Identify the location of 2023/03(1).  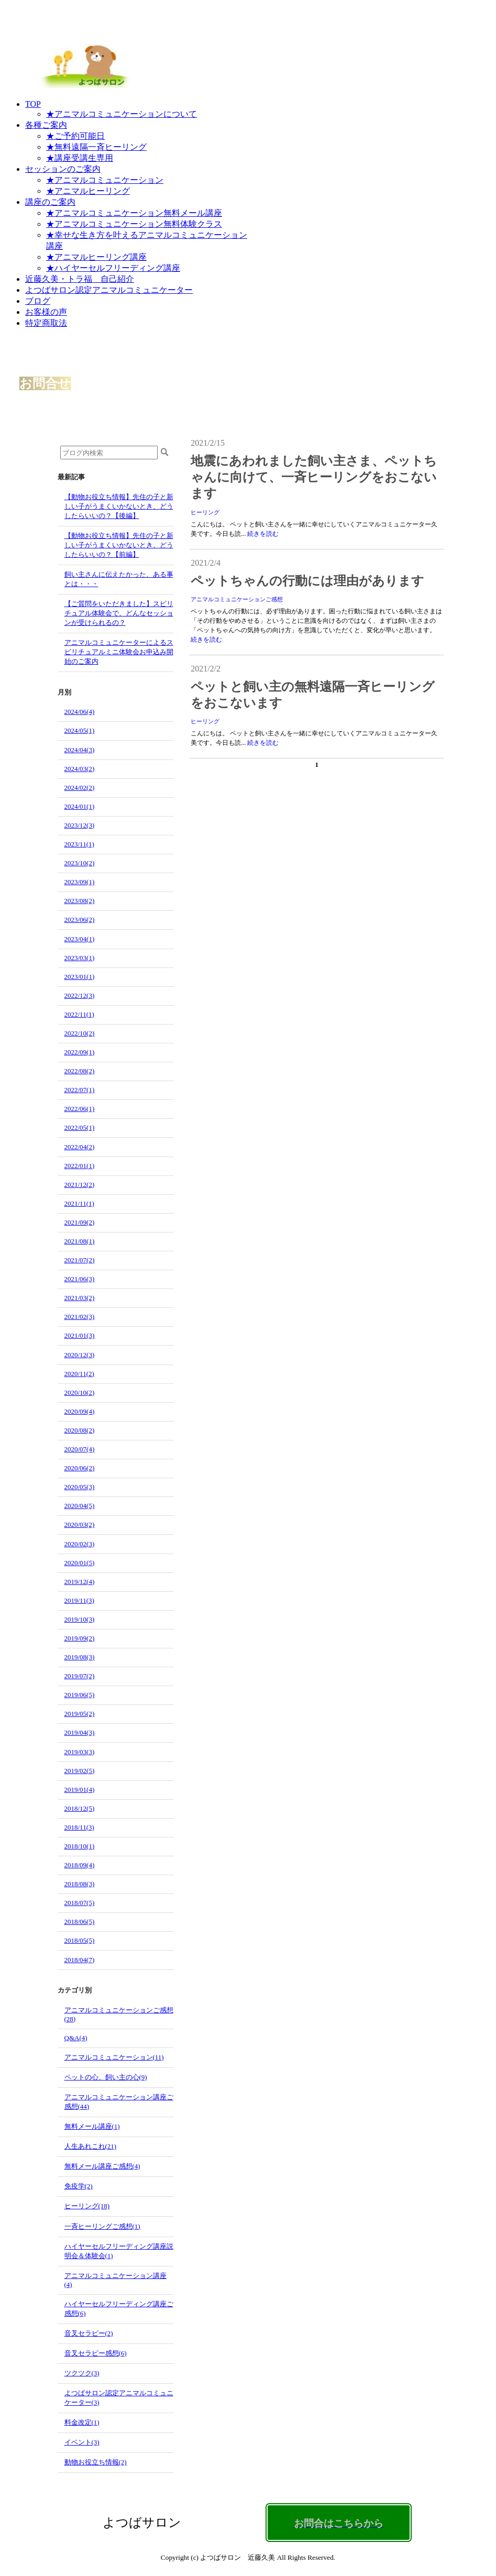
(79, 958).